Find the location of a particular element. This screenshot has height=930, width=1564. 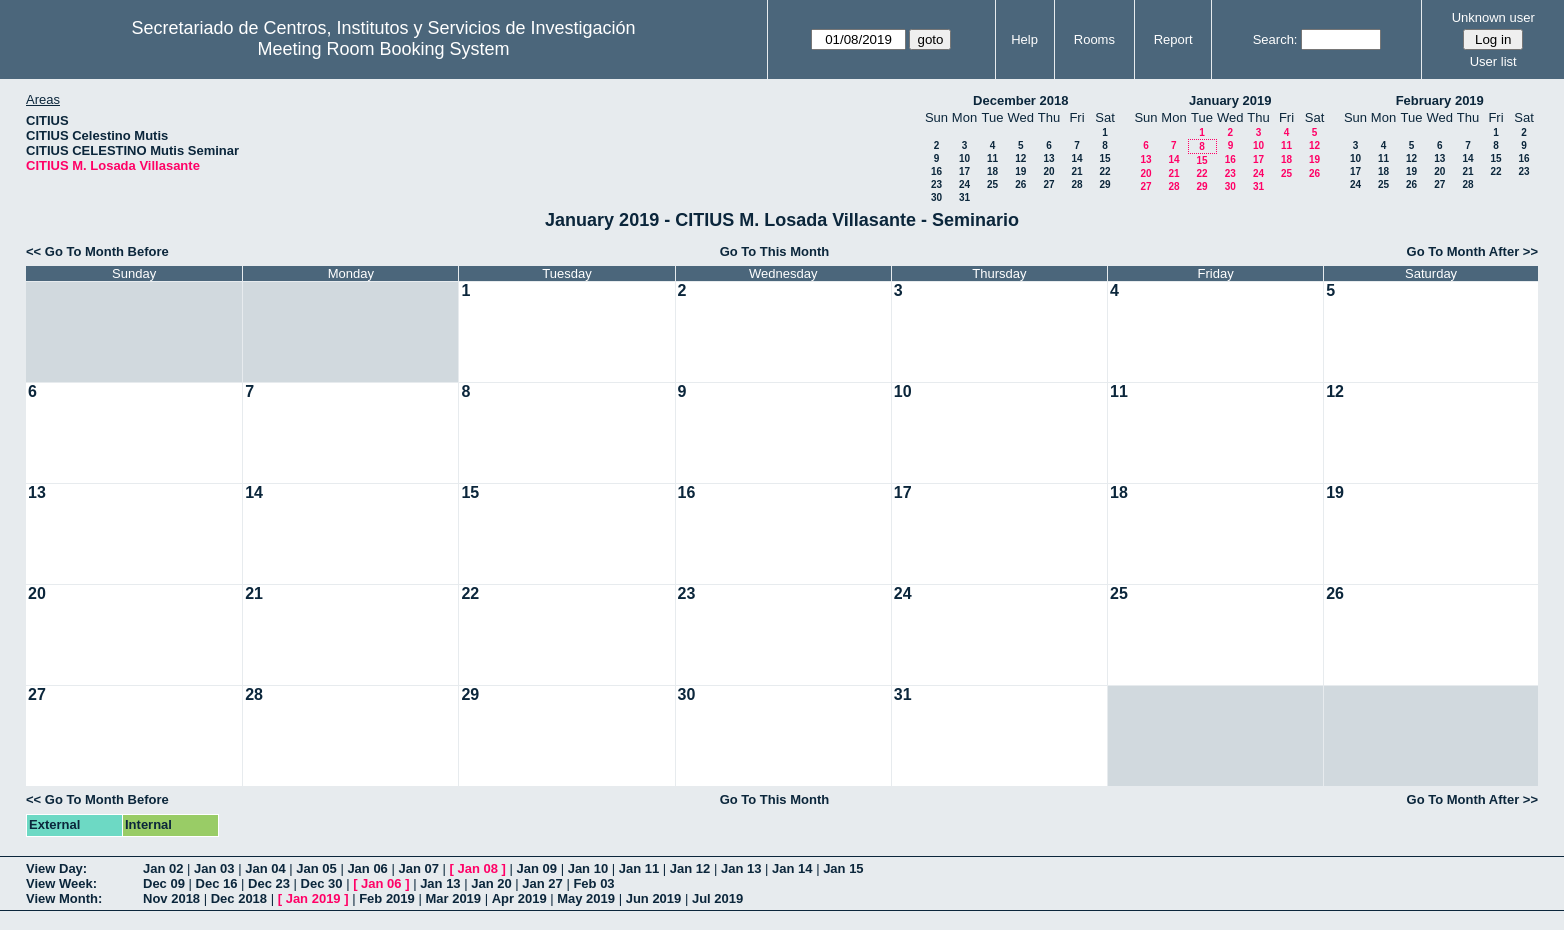

20 is located at coordinates (1048, 171).